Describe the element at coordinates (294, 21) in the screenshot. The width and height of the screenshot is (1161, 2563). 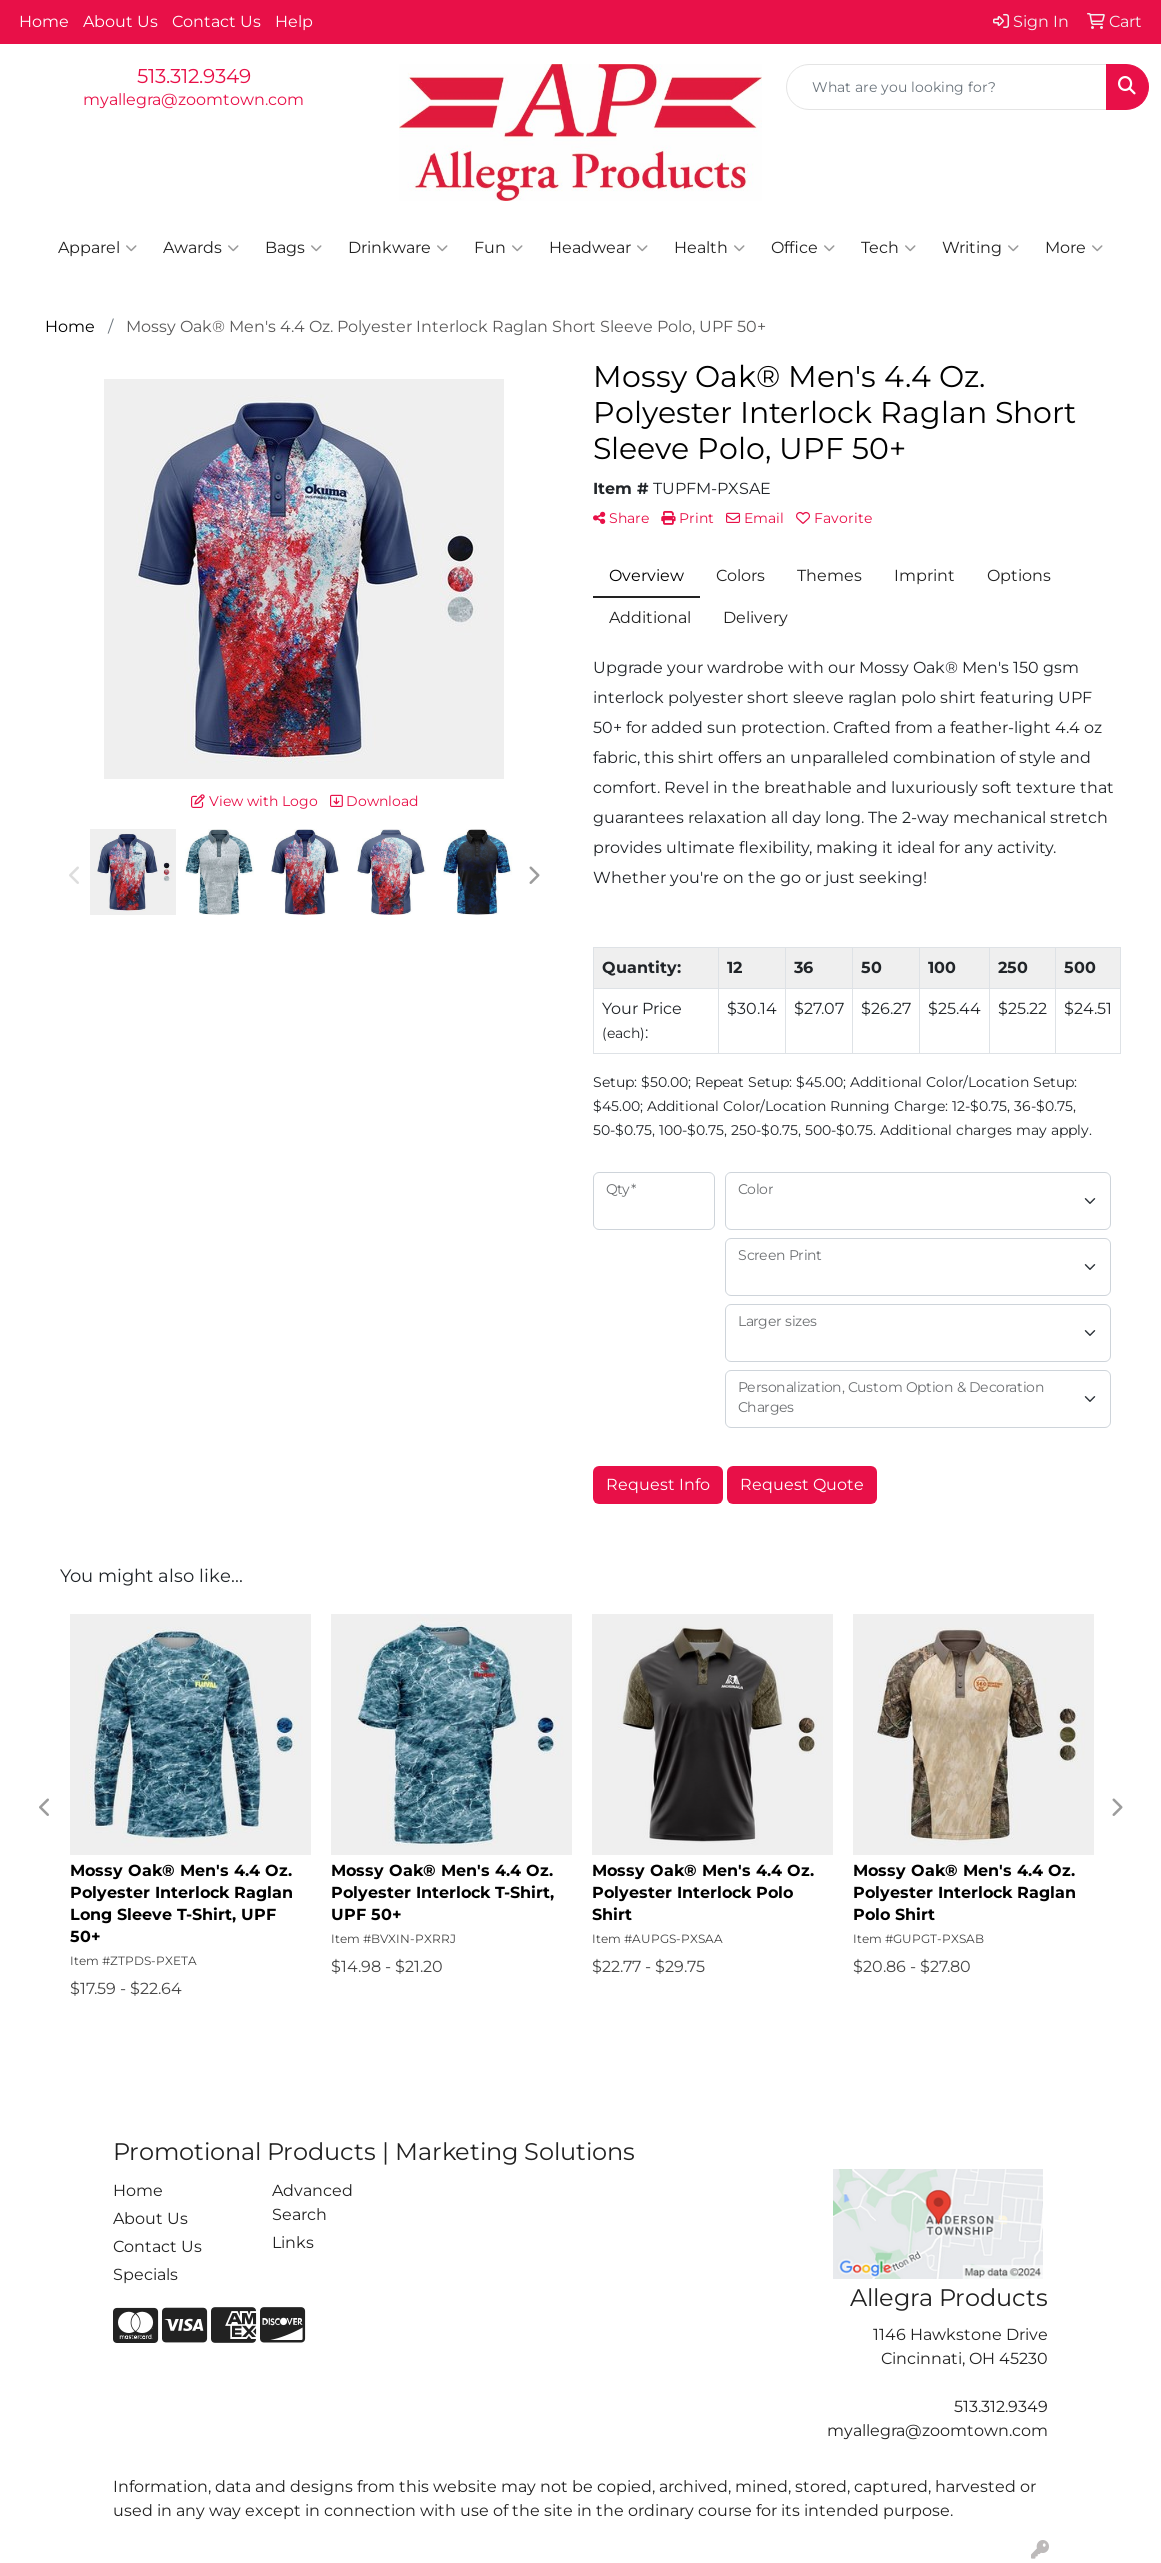
I see `Help` at that location.